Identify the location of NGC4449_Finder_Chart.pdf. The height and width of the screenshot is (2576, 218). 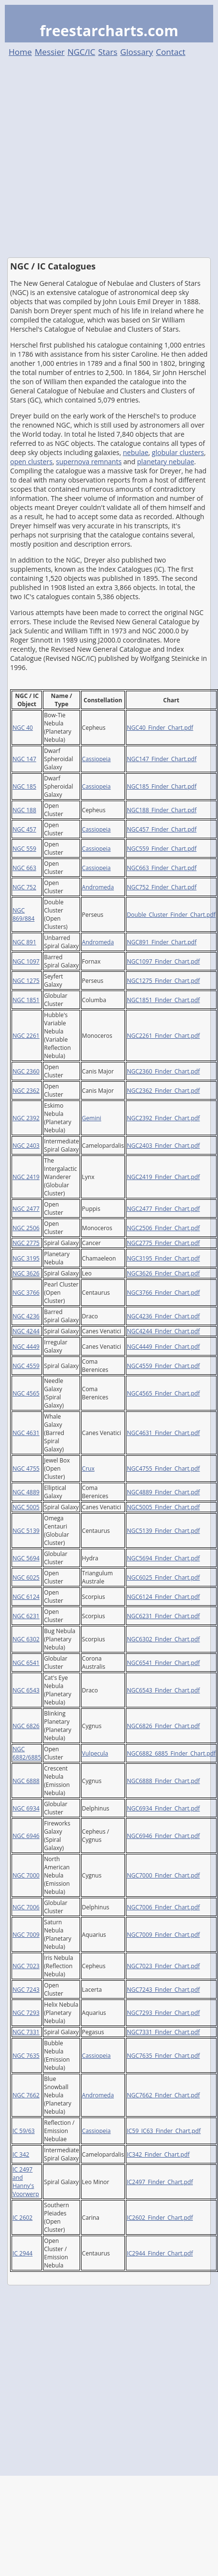
(163, 1346).